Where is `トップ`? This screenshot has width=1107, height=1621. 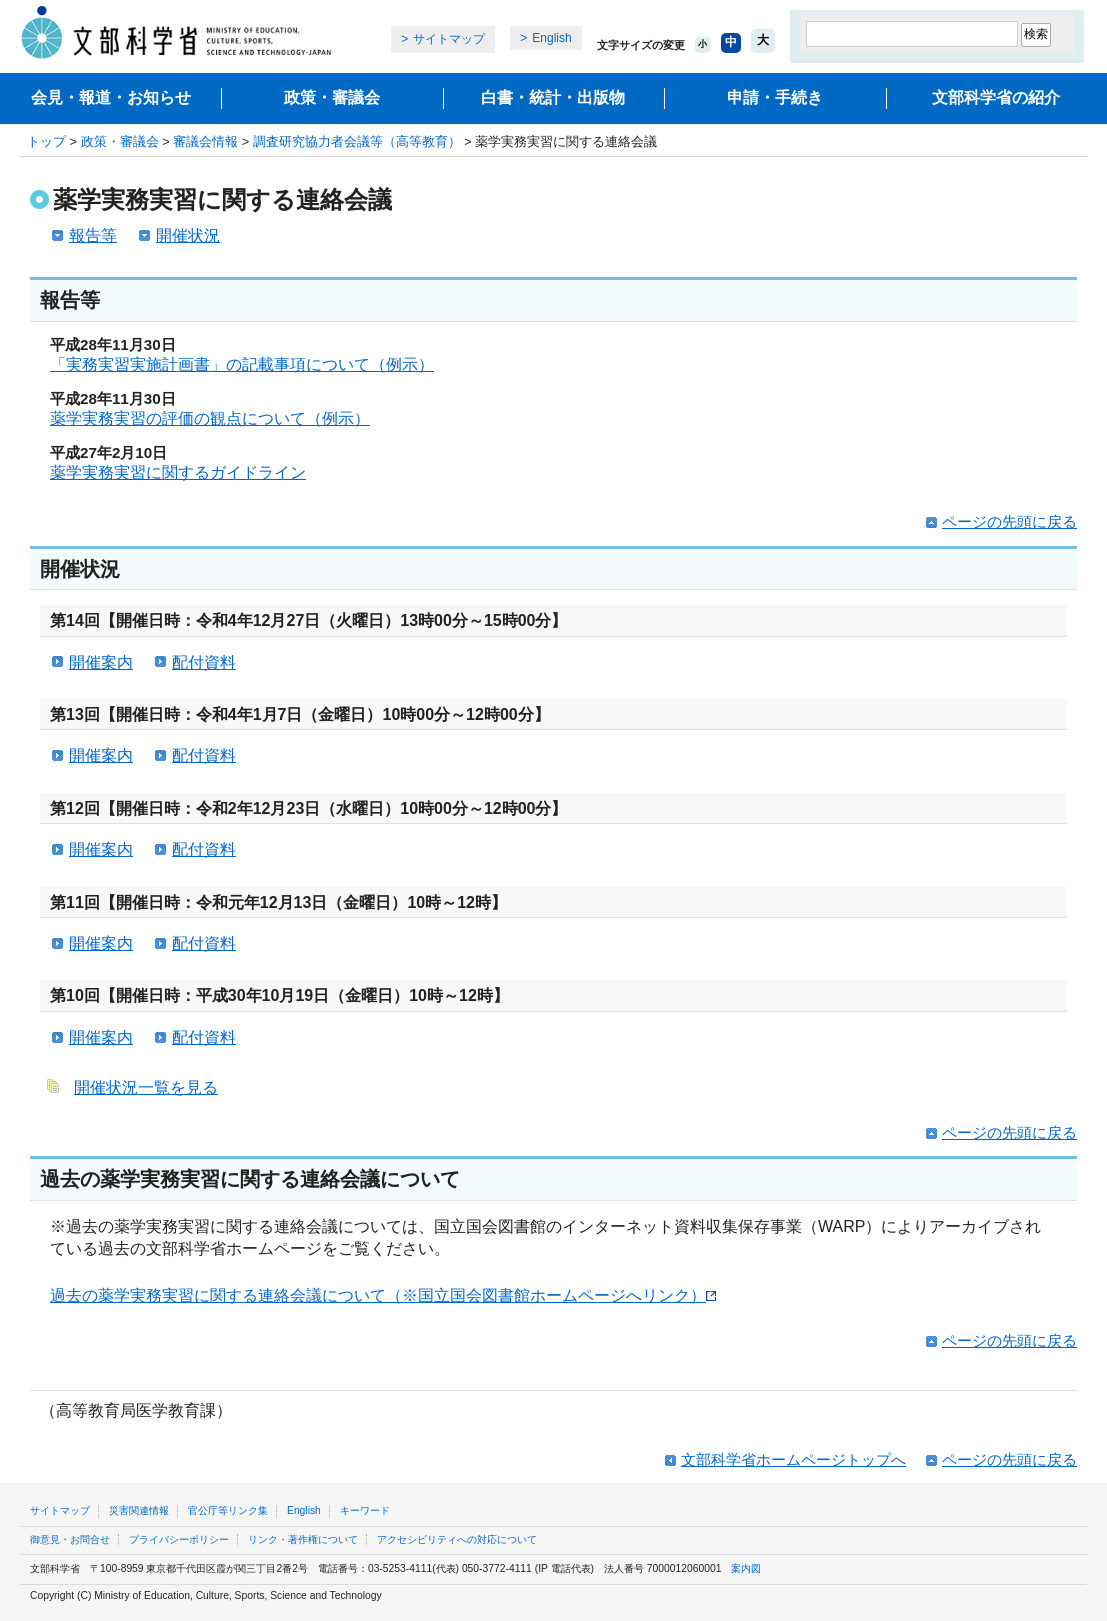
トップ is located at coordinates (46, 141).